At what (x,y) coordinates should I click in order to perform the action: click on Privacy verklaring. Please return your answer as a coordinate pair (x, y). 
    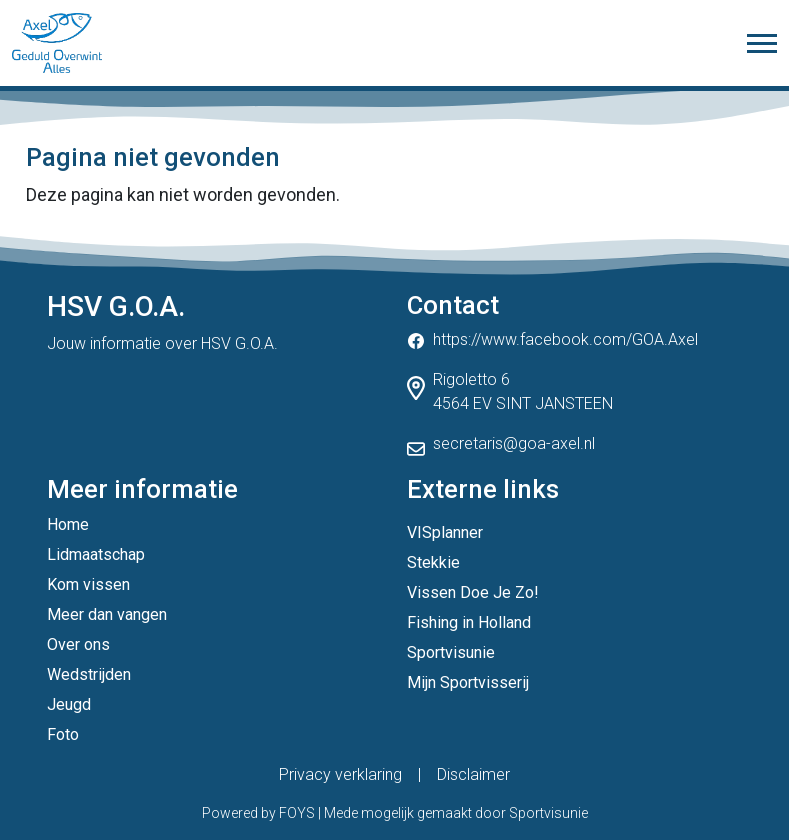
    Looking at the image, I should click on (340, 774).